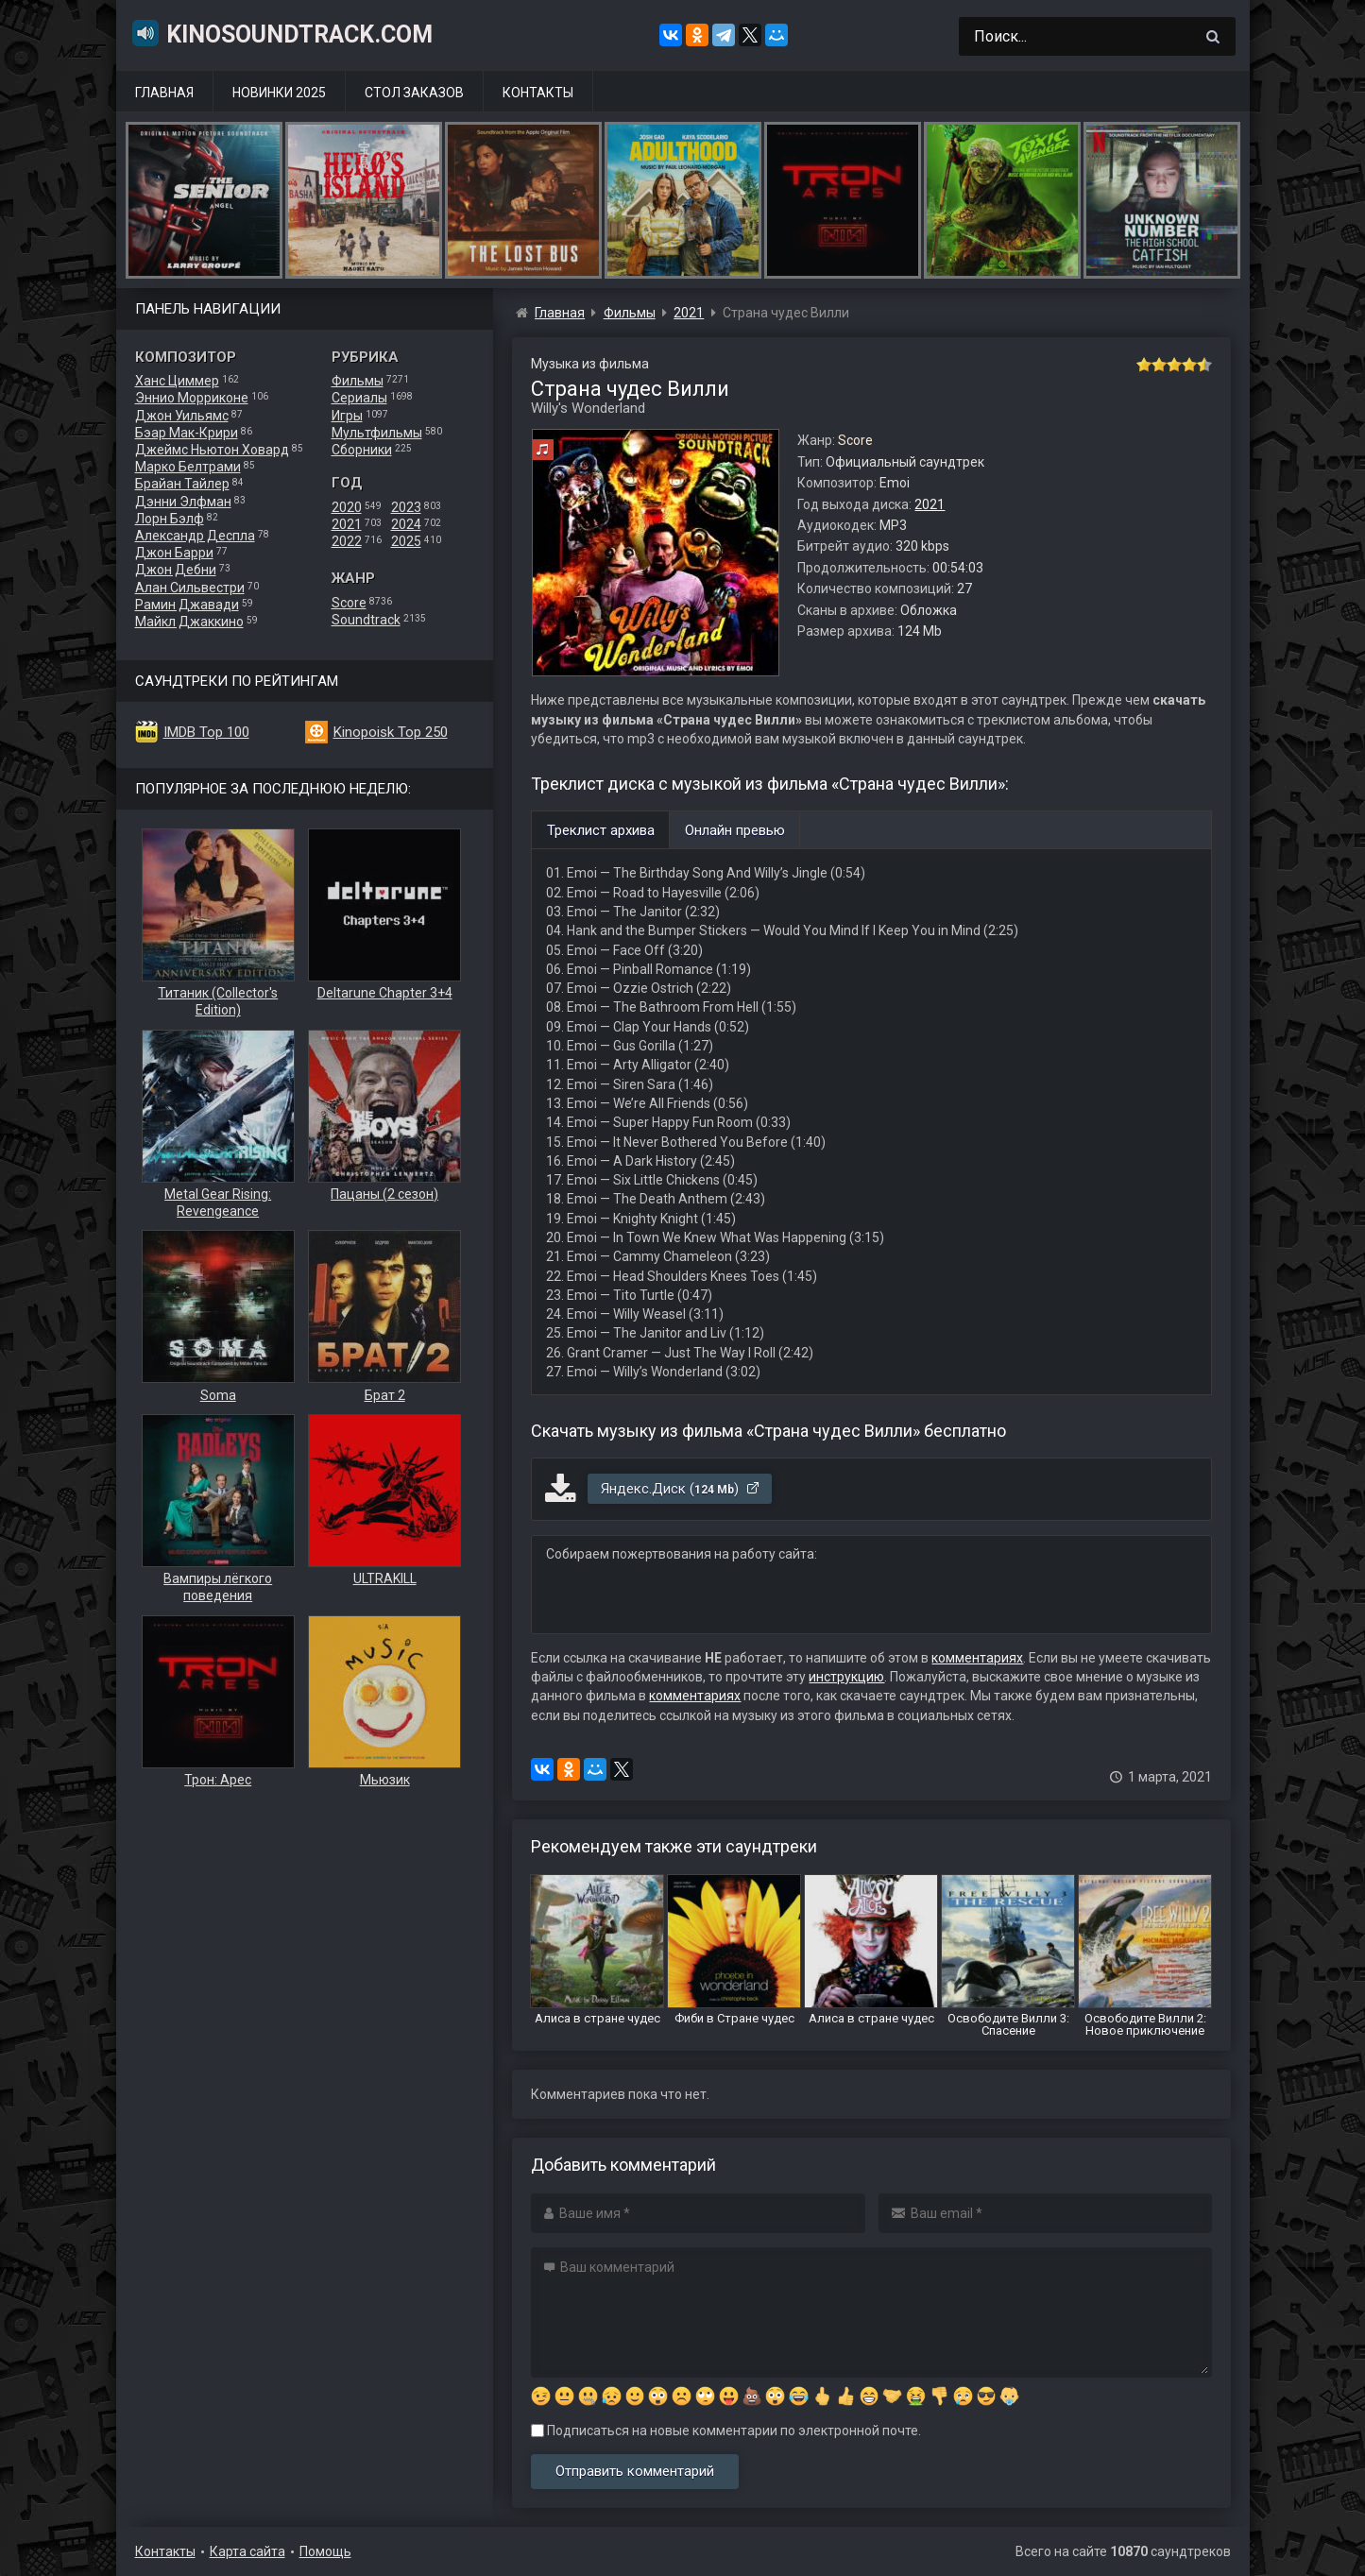 Image resolution: width=1365 pixels, height=2576 pixels. Describe the element at coordinates (349, 602) in the screenshot. I see `Score` at that location.